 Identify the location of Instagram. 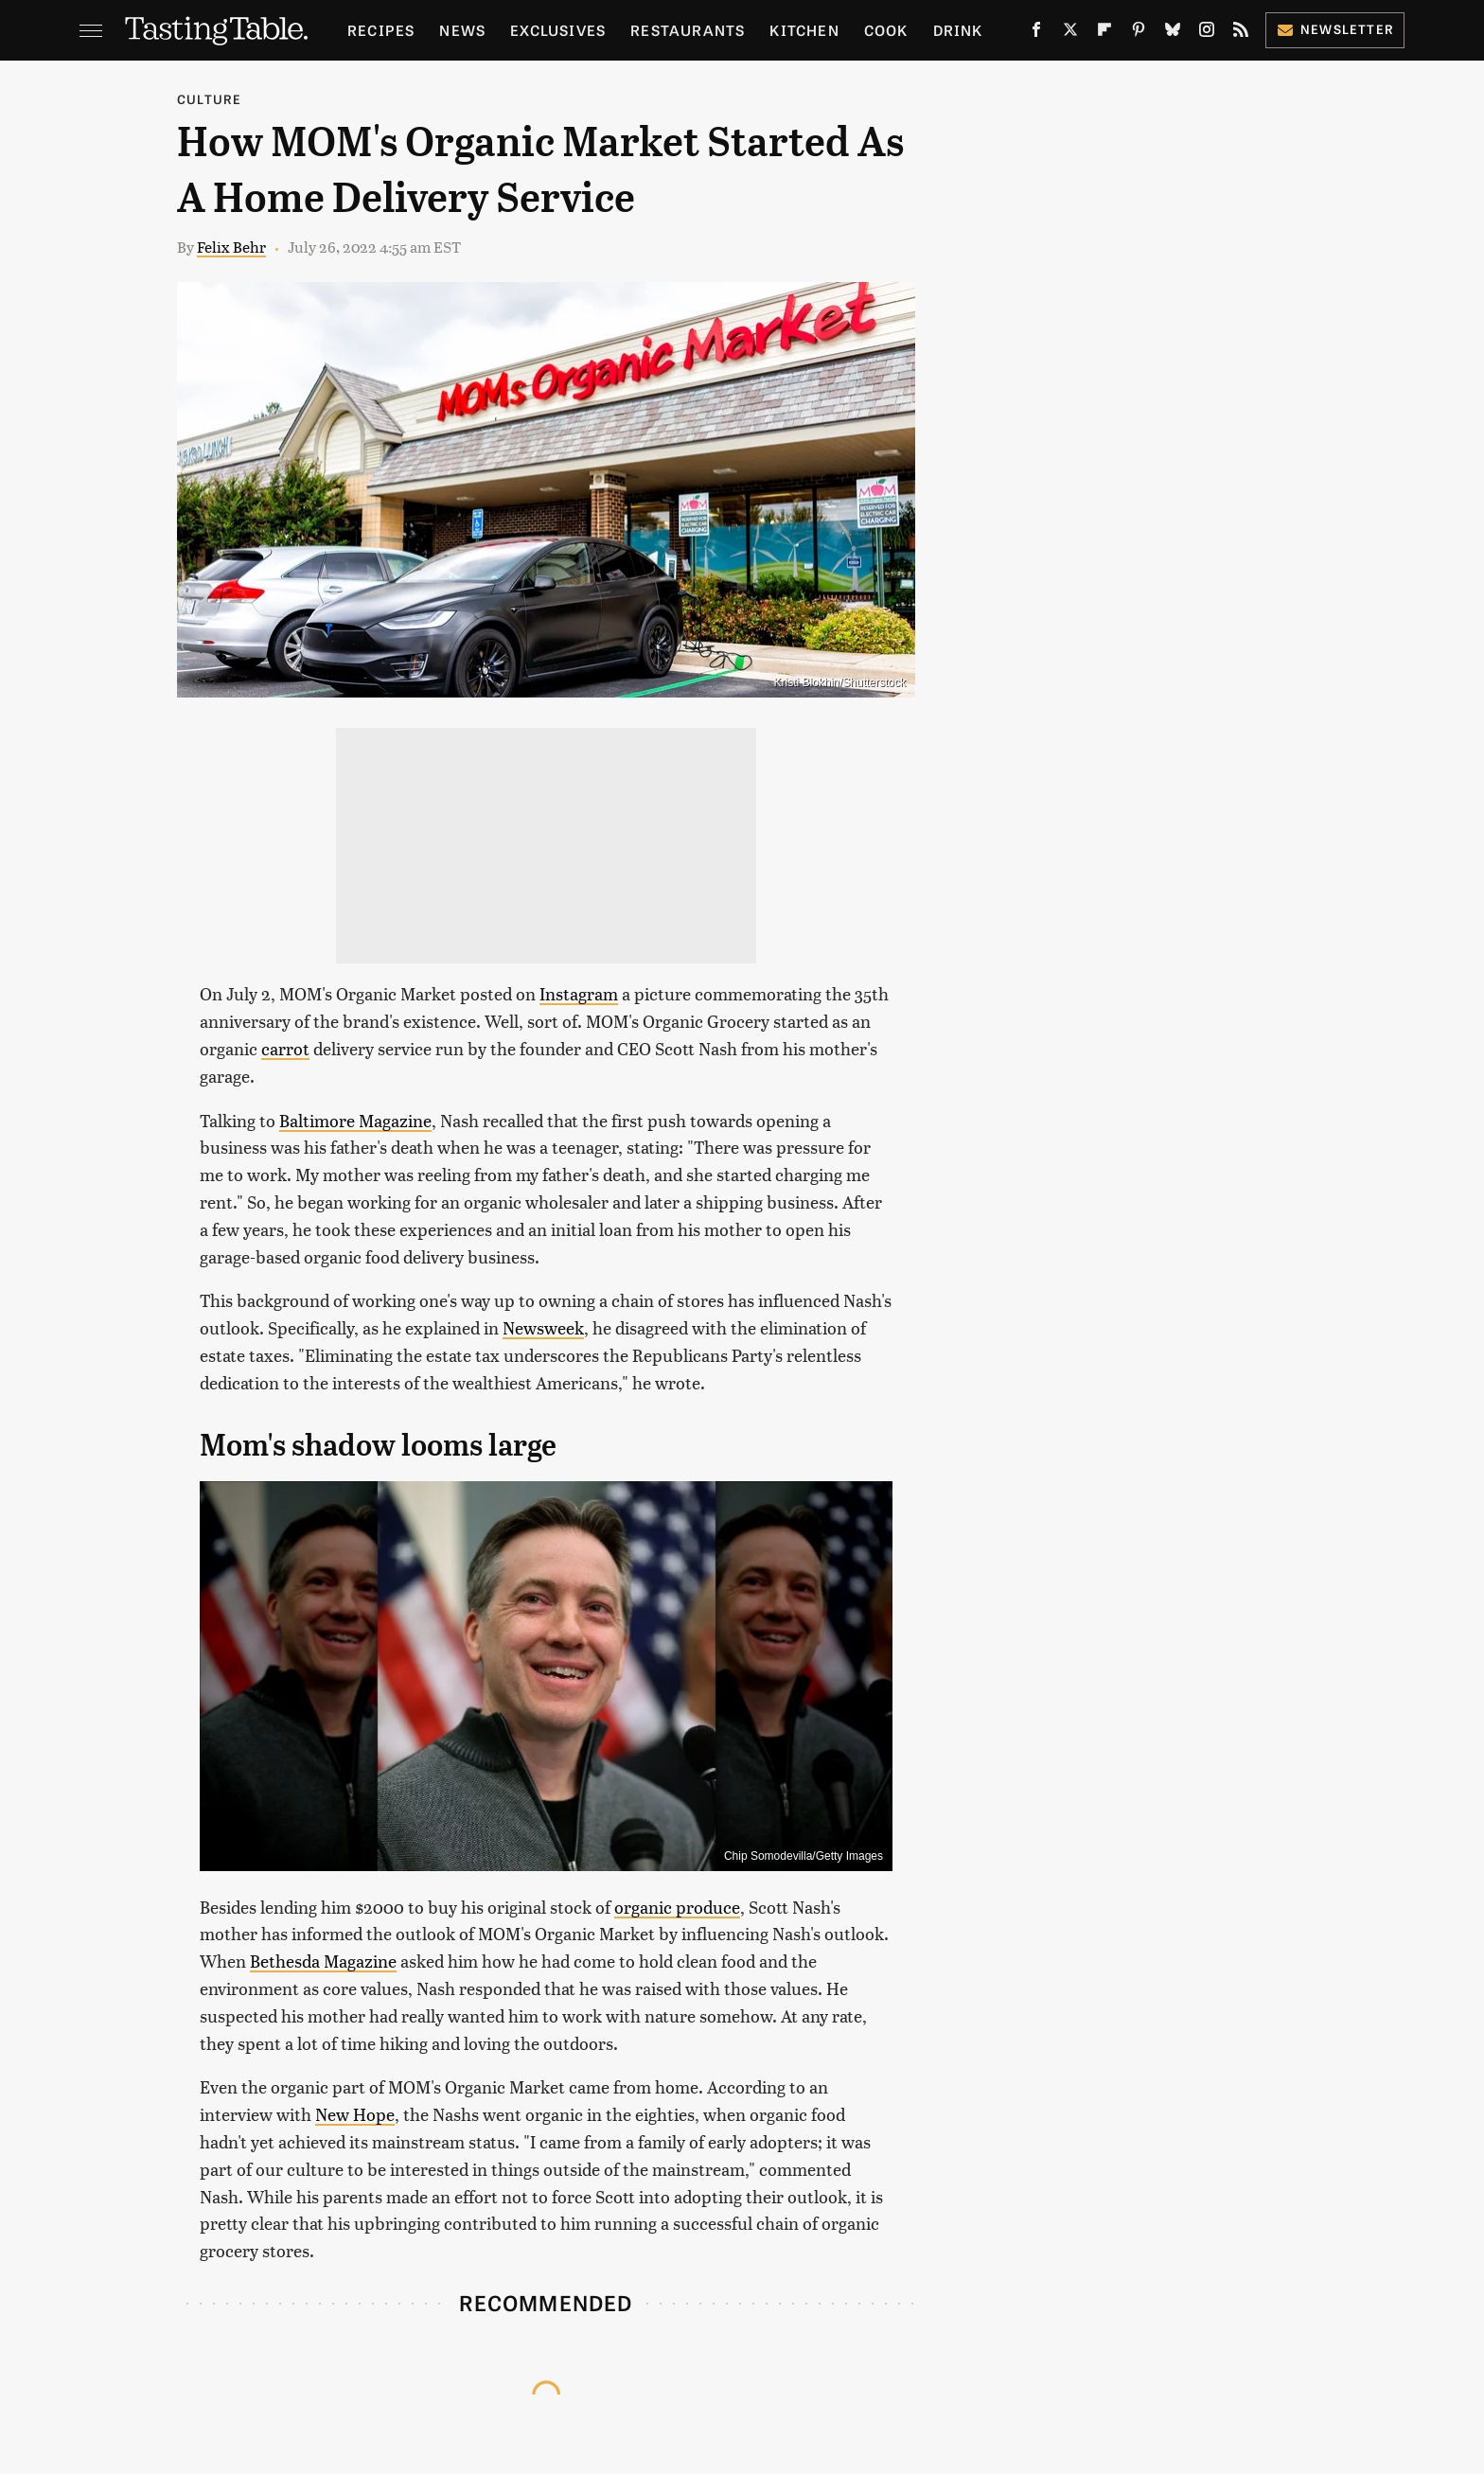
(578, 993).